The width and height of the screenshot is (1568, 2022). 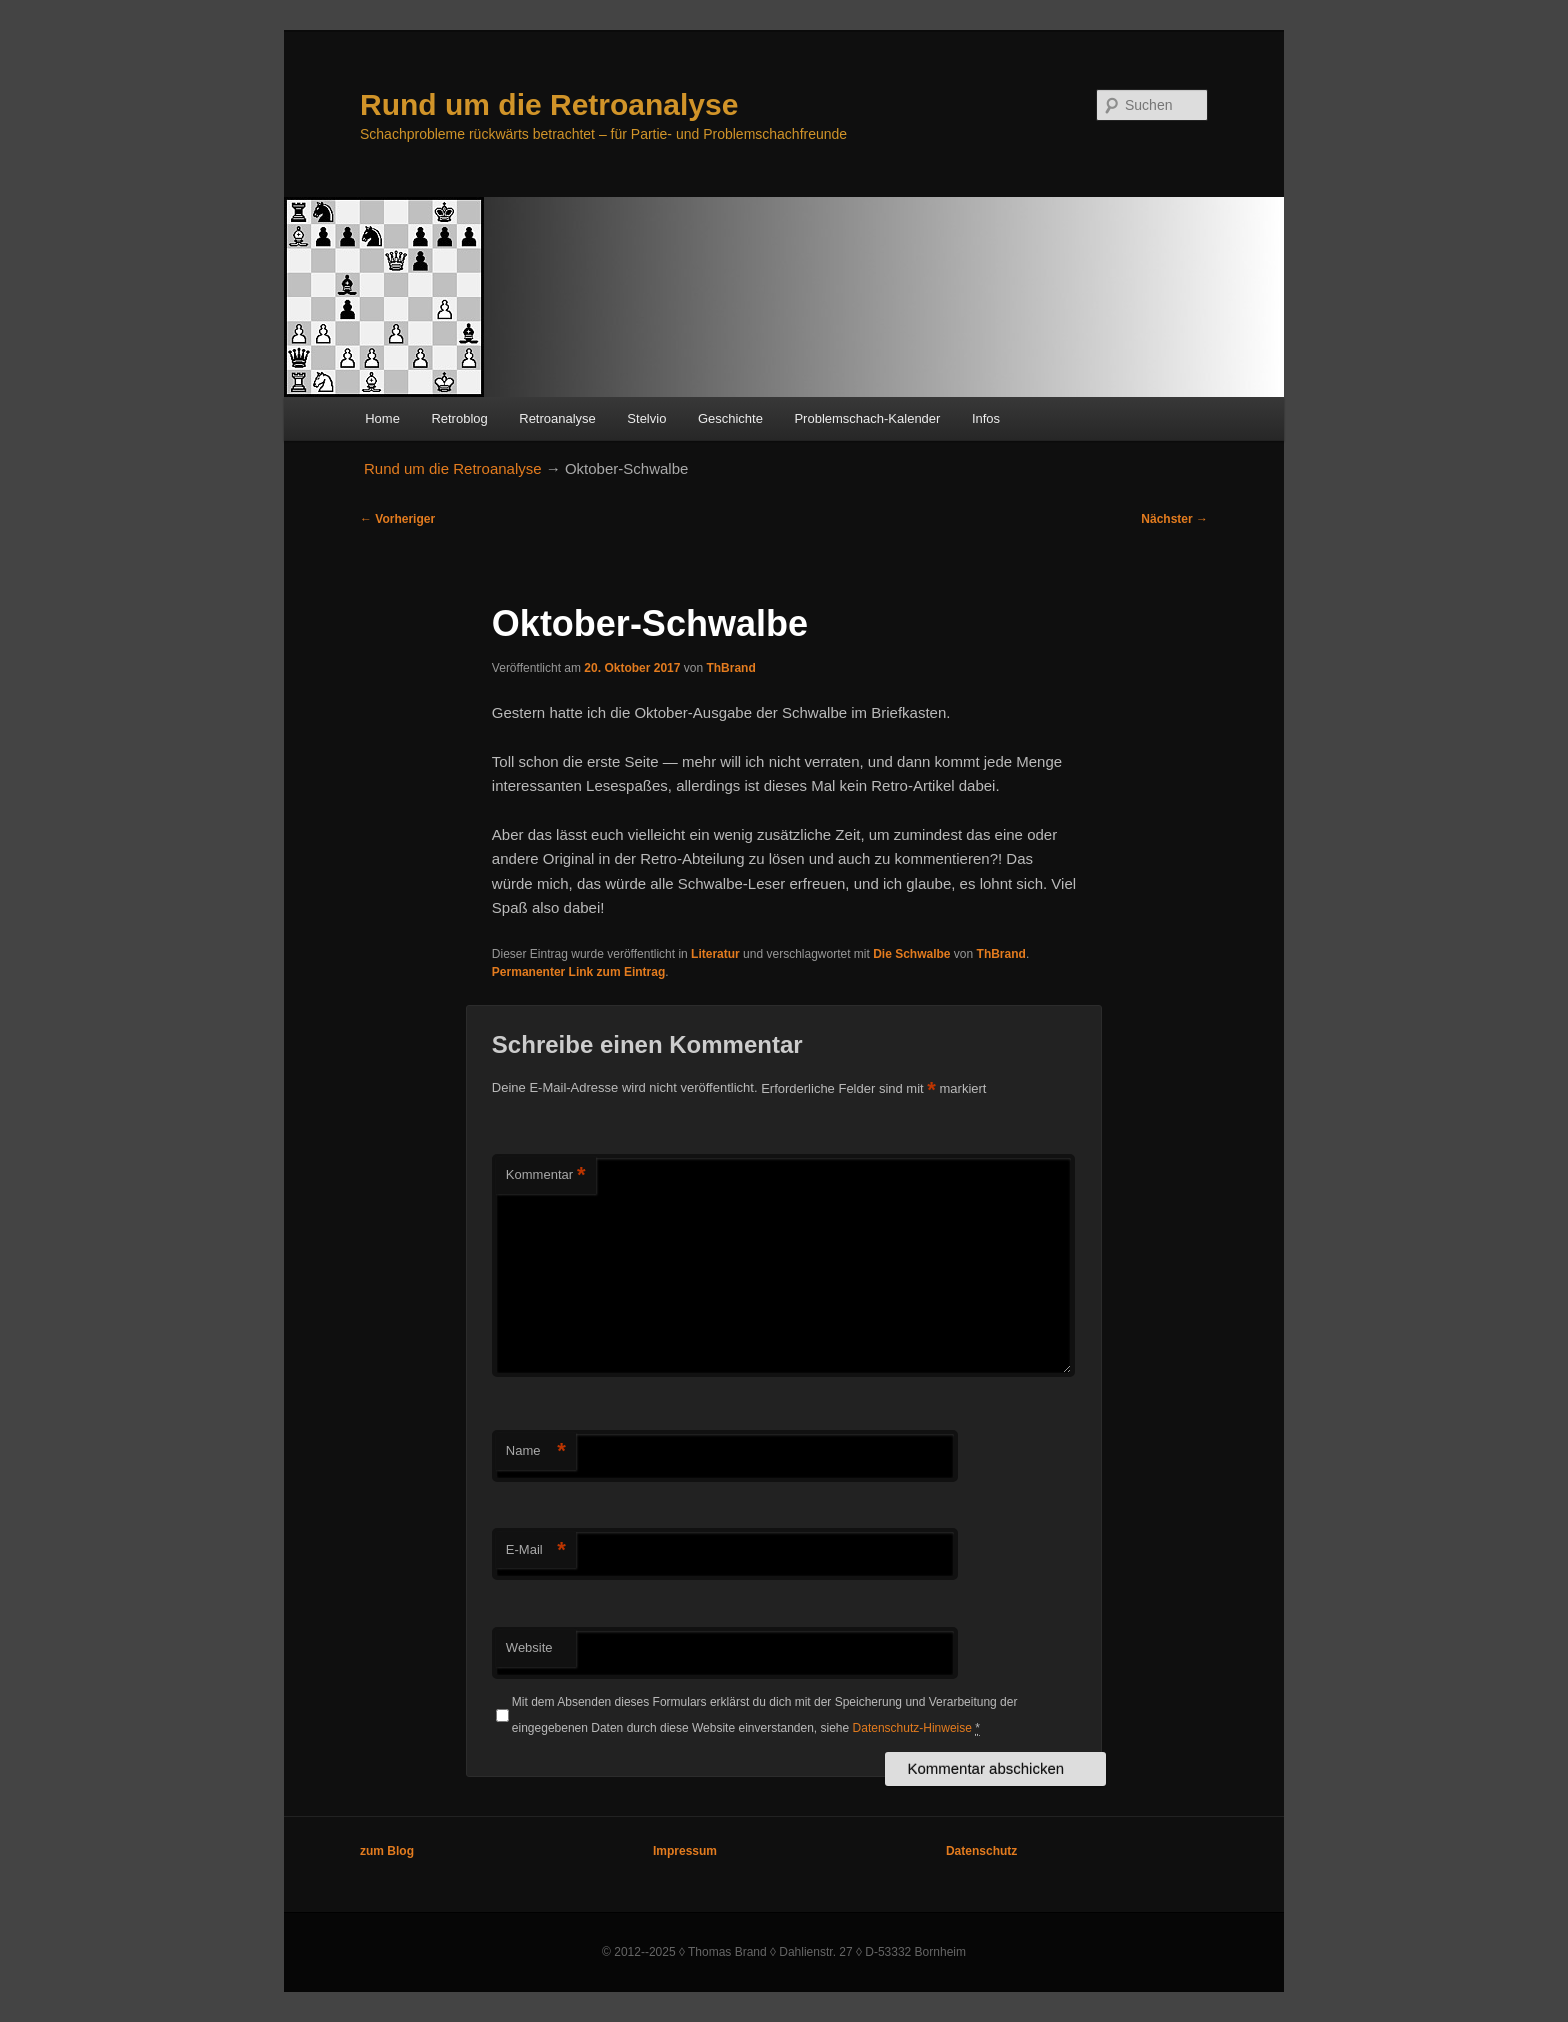 What do you see at coordinates (867, 418) in the screenshot?
I see `Problemschach-Kalender` at bounding box center [867, 418].